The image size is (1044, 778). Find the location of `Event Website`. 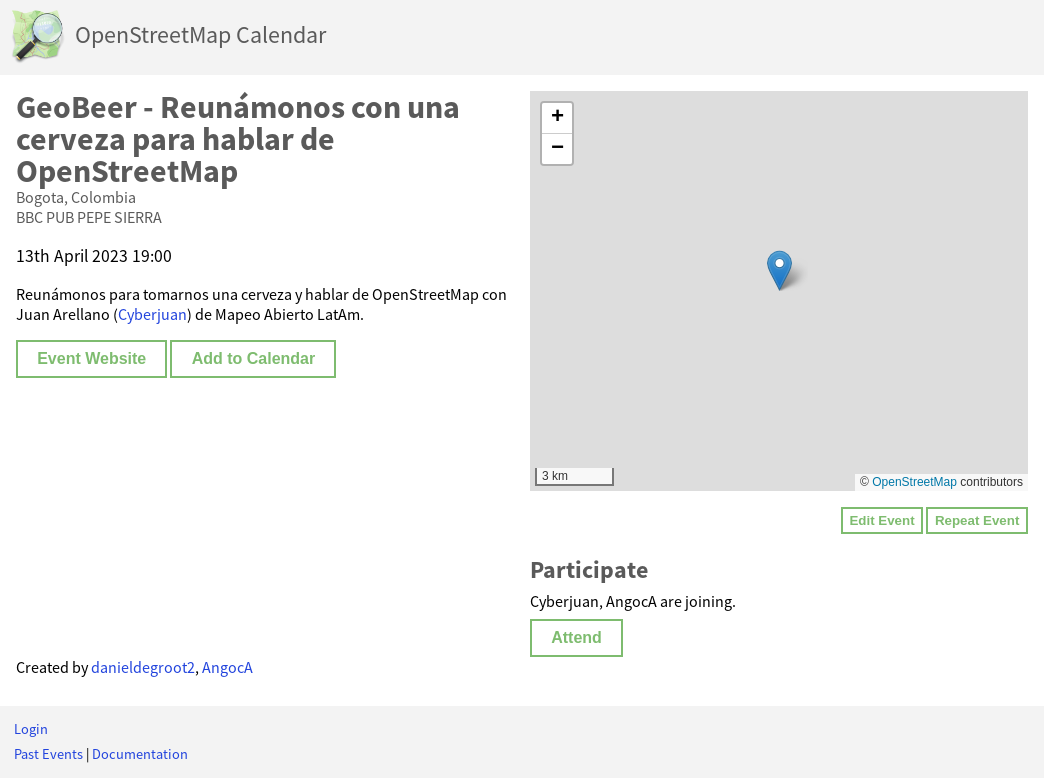

Event Website is located at coordinates (91, 358).